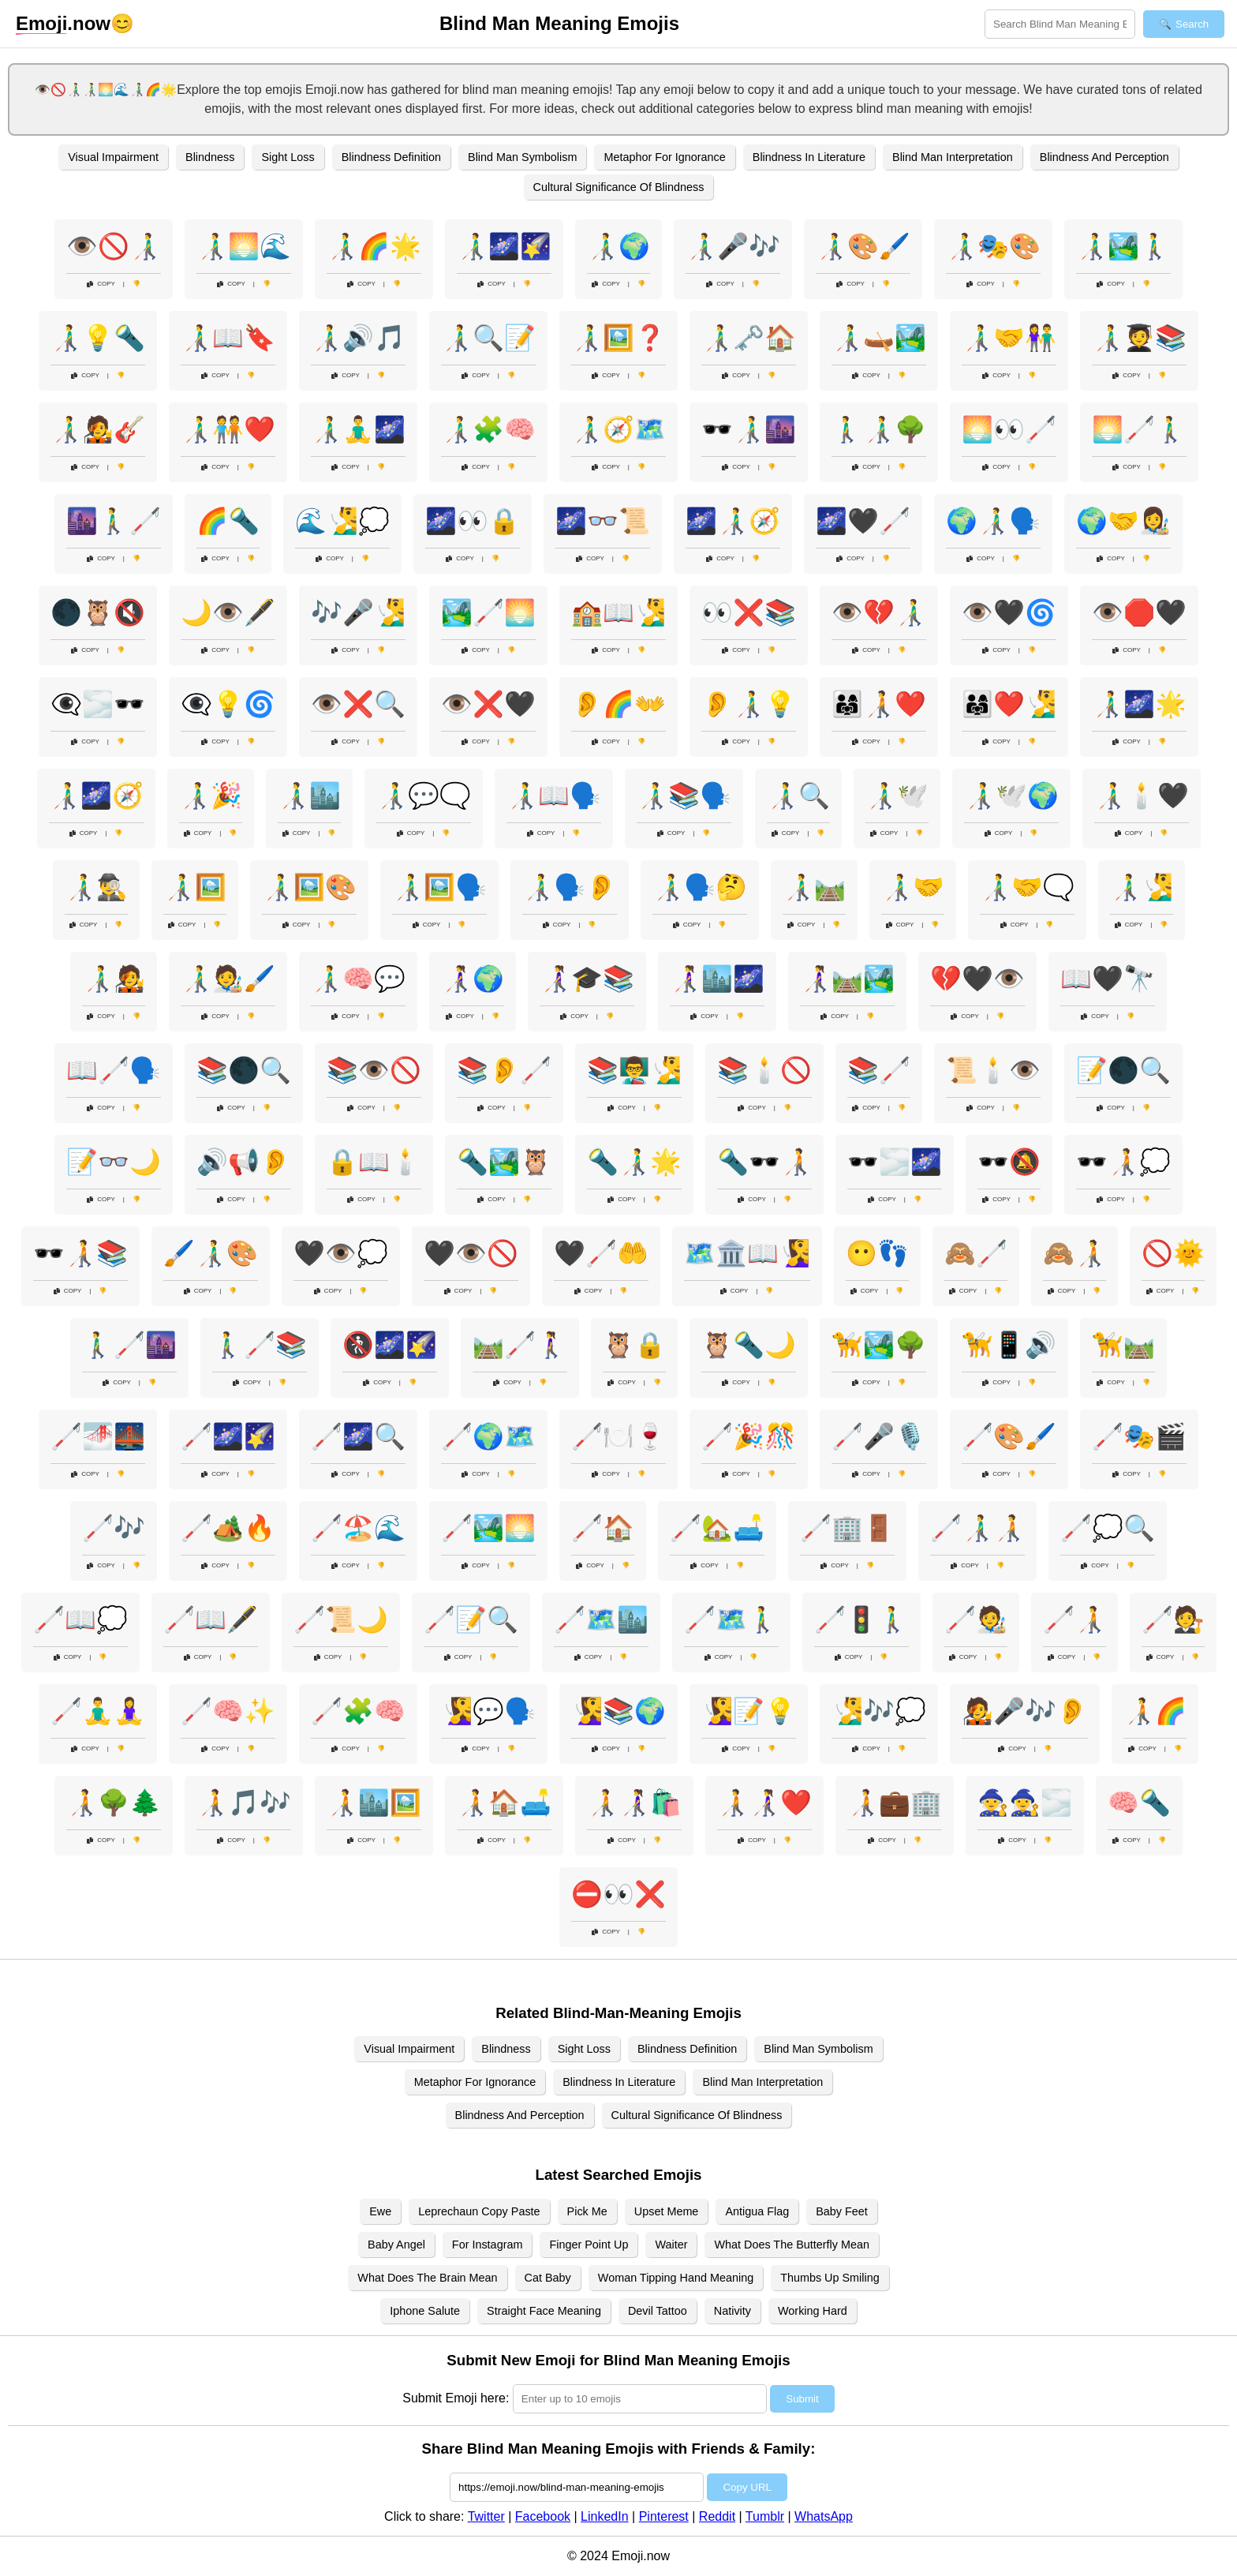 This screenshot has height=2576, width=1237. What do you see at coordinates (618, 1894) in the screenshot?
I see `⛔👀❌` at bounding box center [618, 1894].